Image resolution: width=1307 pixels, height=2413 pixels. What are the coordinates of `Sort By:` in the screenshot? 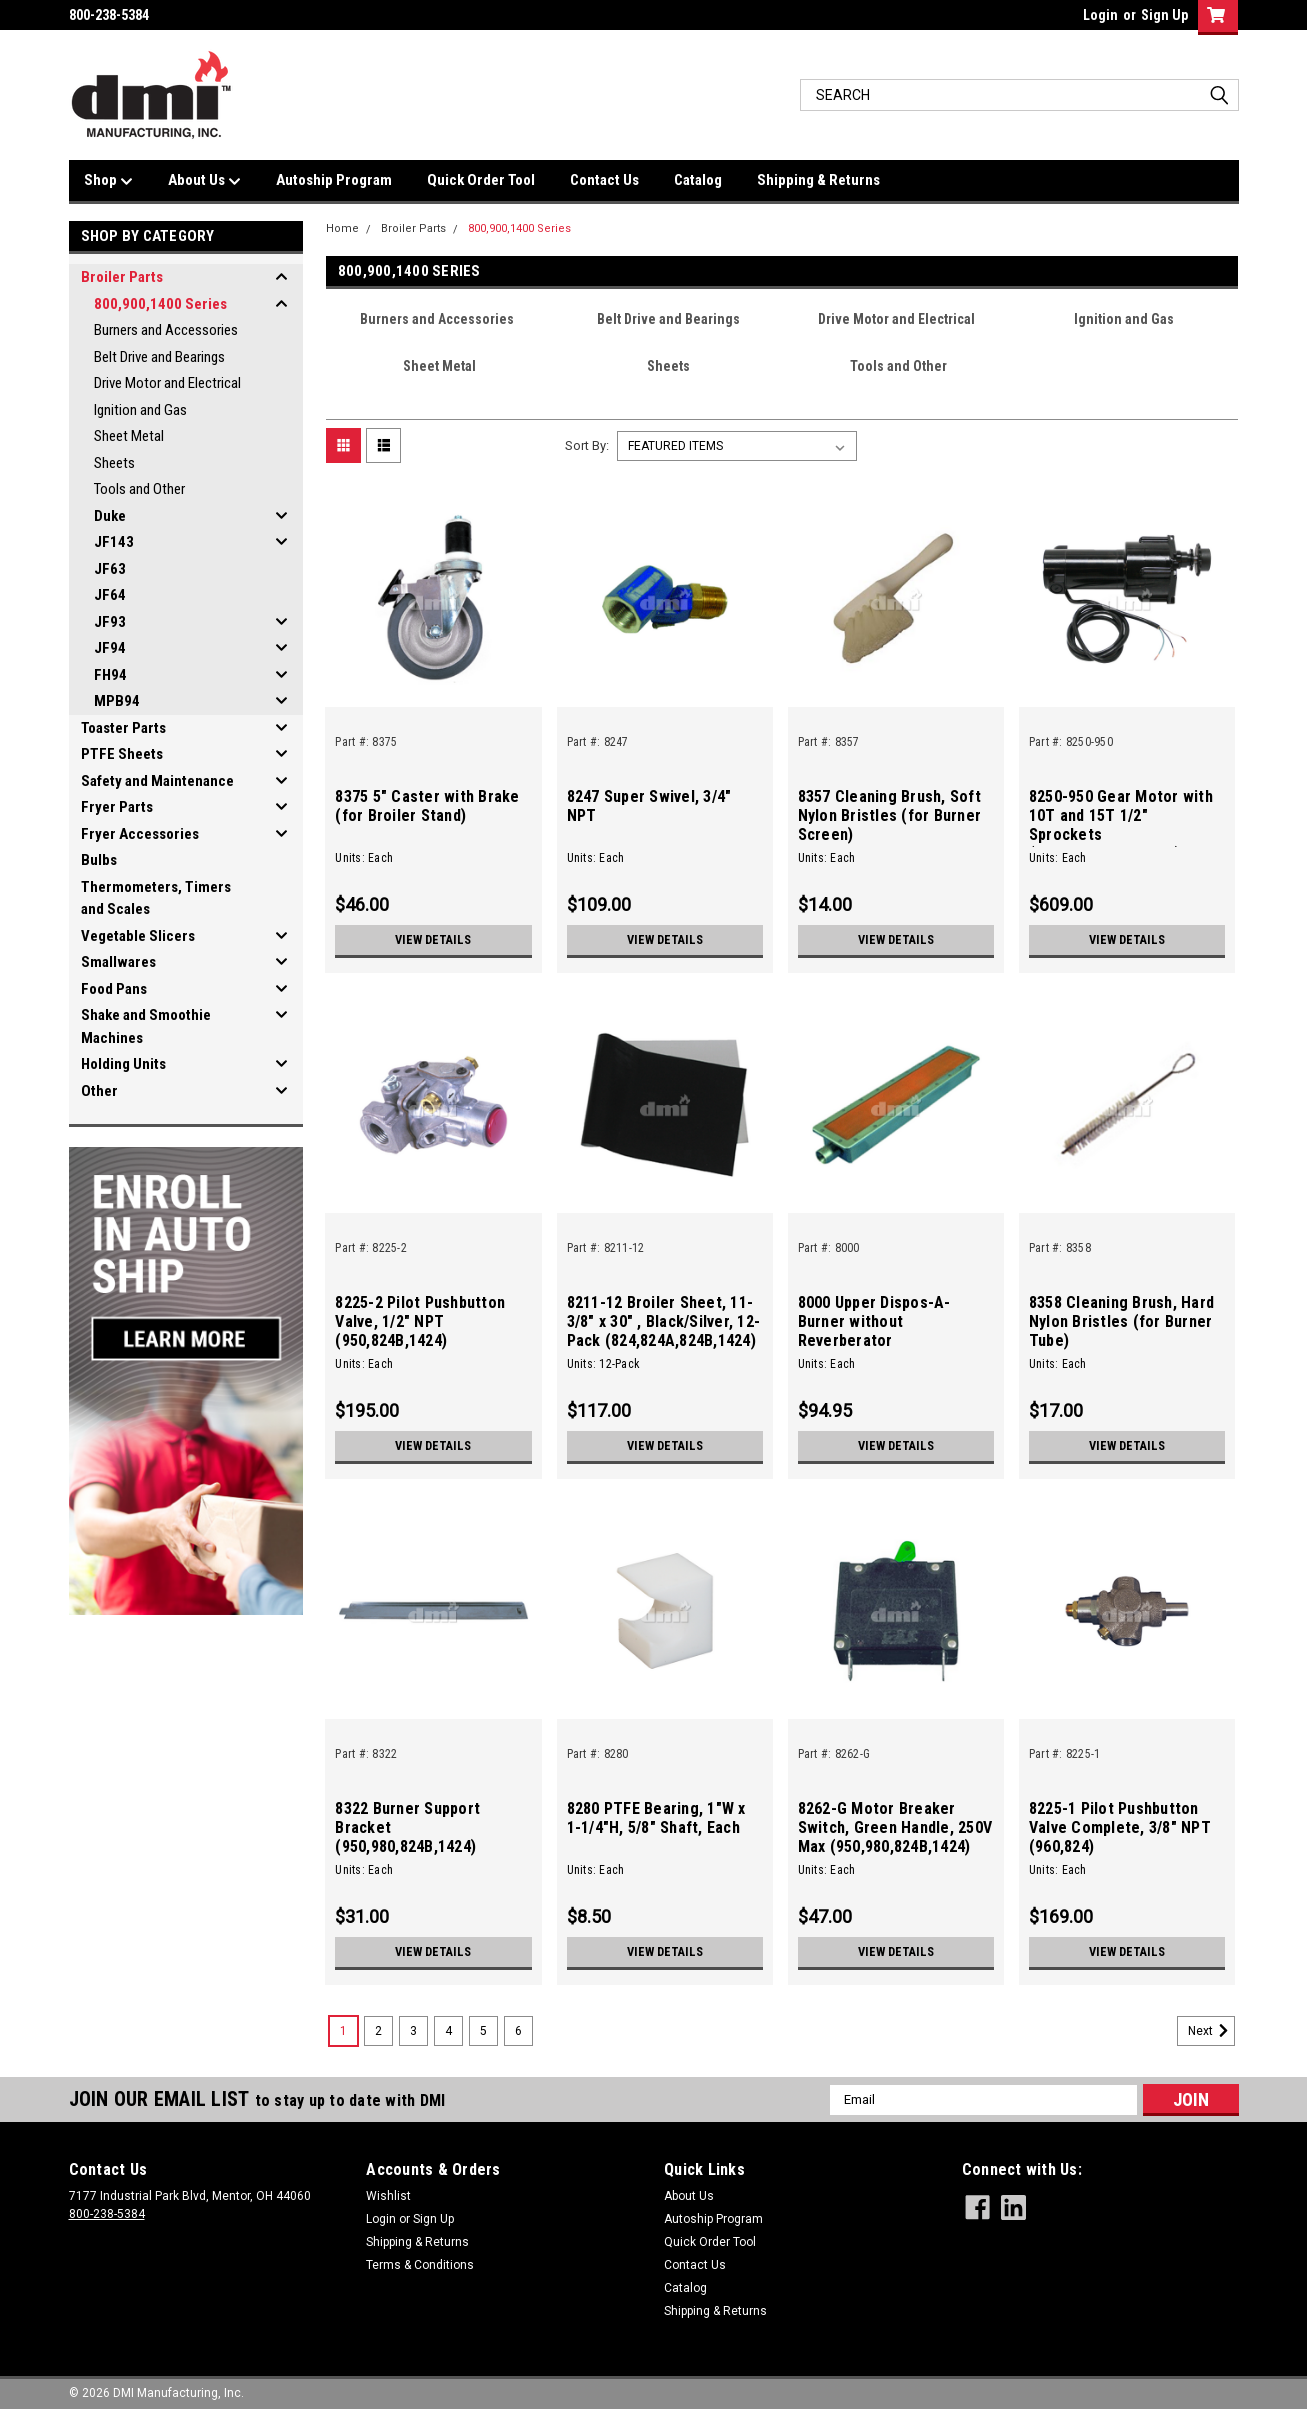 It's located at (587, 445).